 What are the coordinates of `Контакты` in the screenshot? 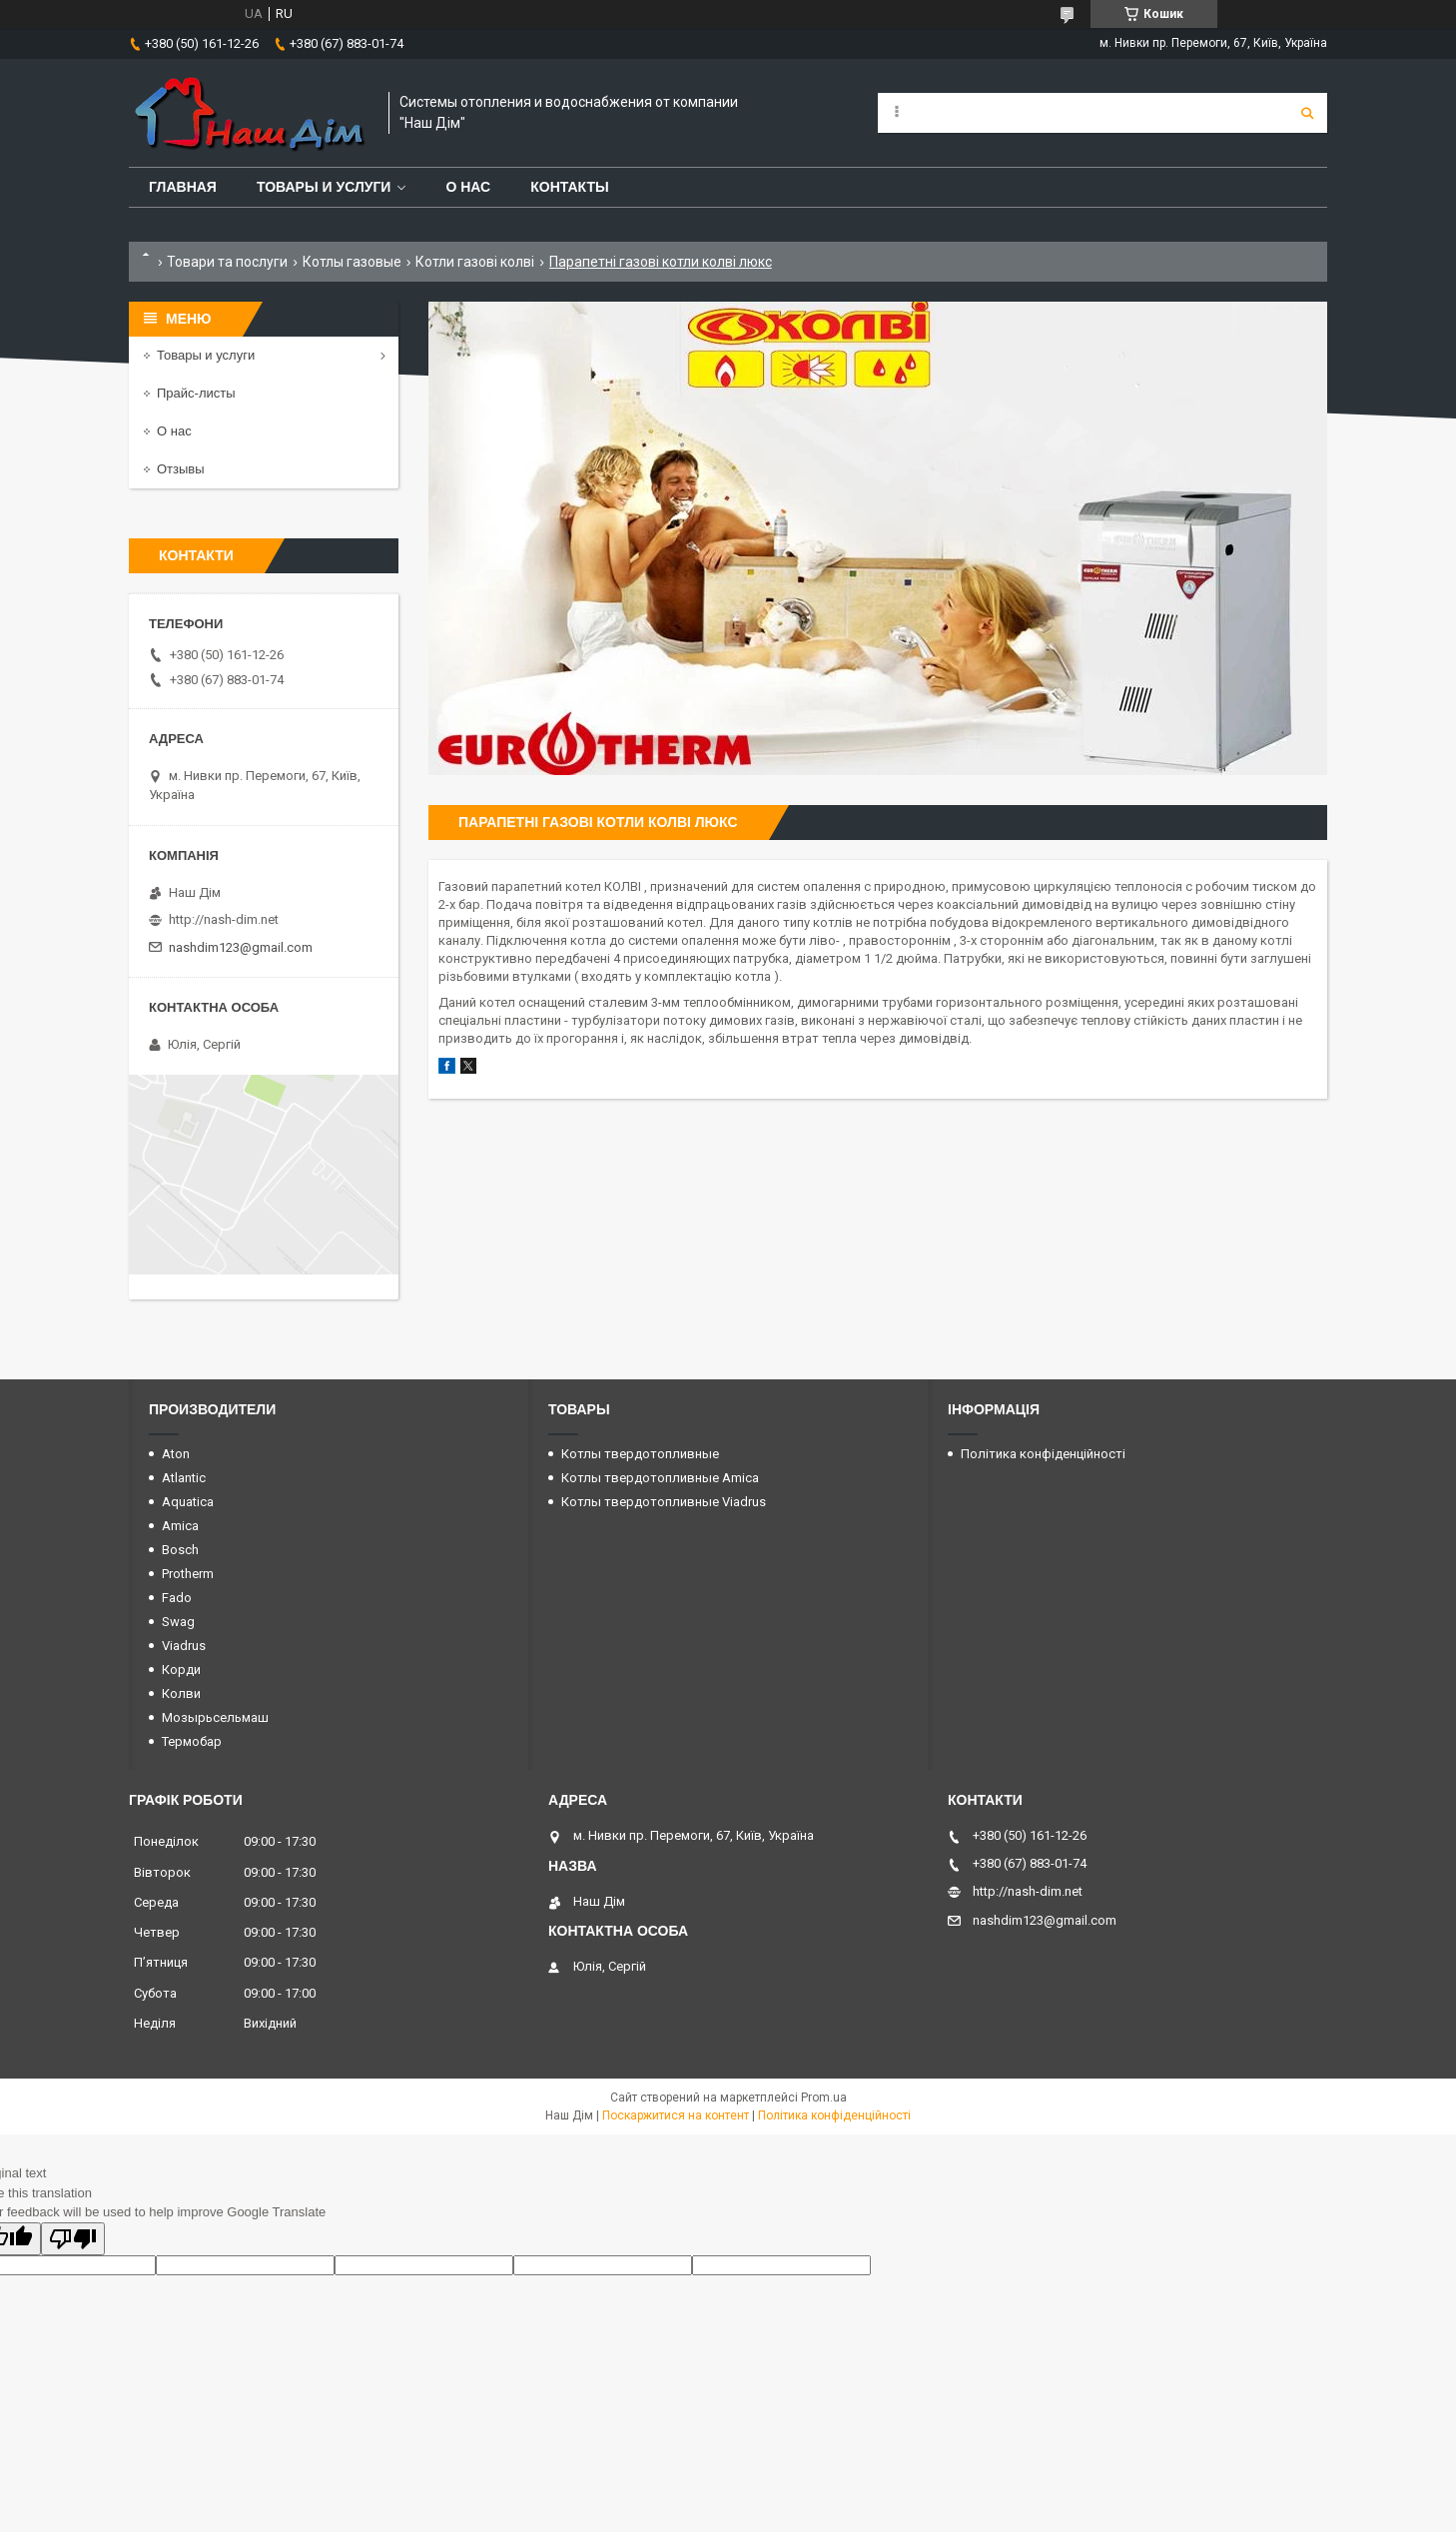 It's located at (569, 187).